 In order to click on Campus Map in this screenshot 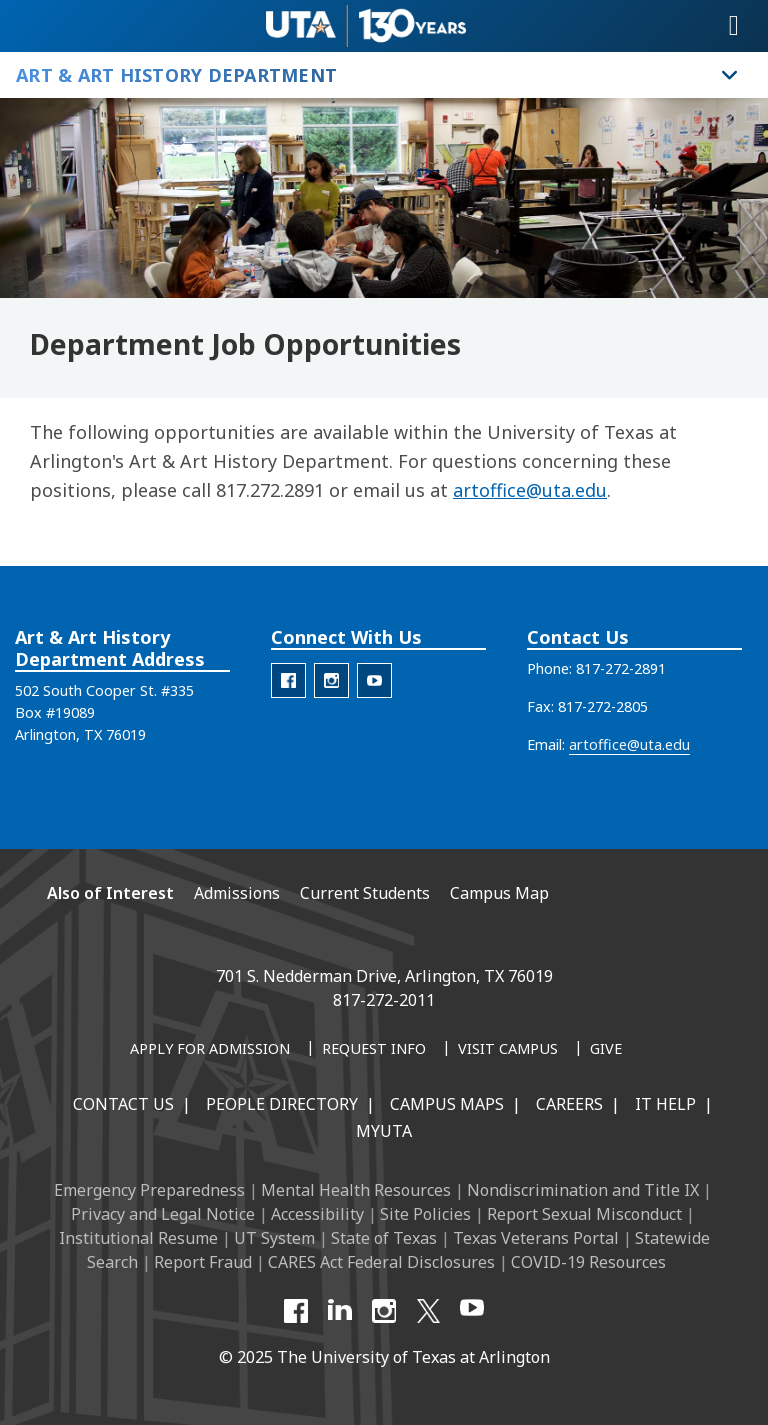, I will do `click(499, 893)`.